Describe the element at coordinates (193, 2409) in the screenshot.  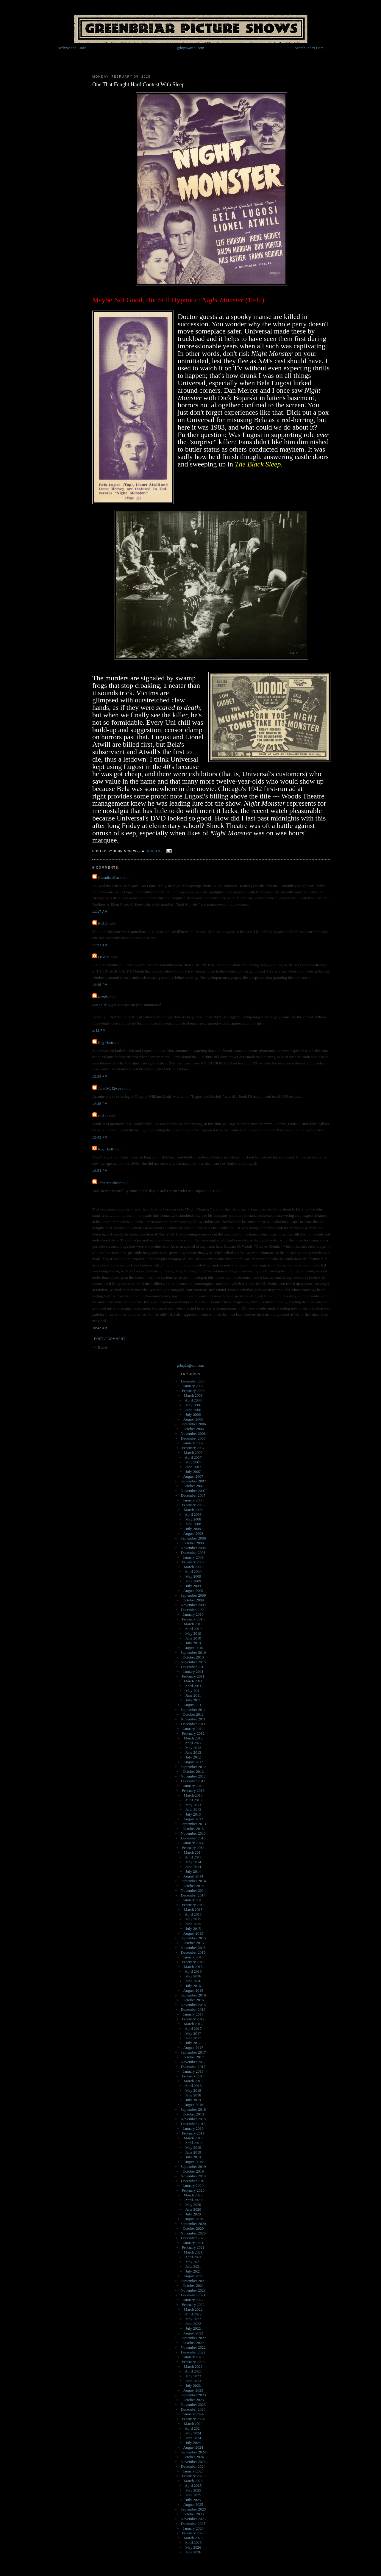
I see `December 2023` at that location.